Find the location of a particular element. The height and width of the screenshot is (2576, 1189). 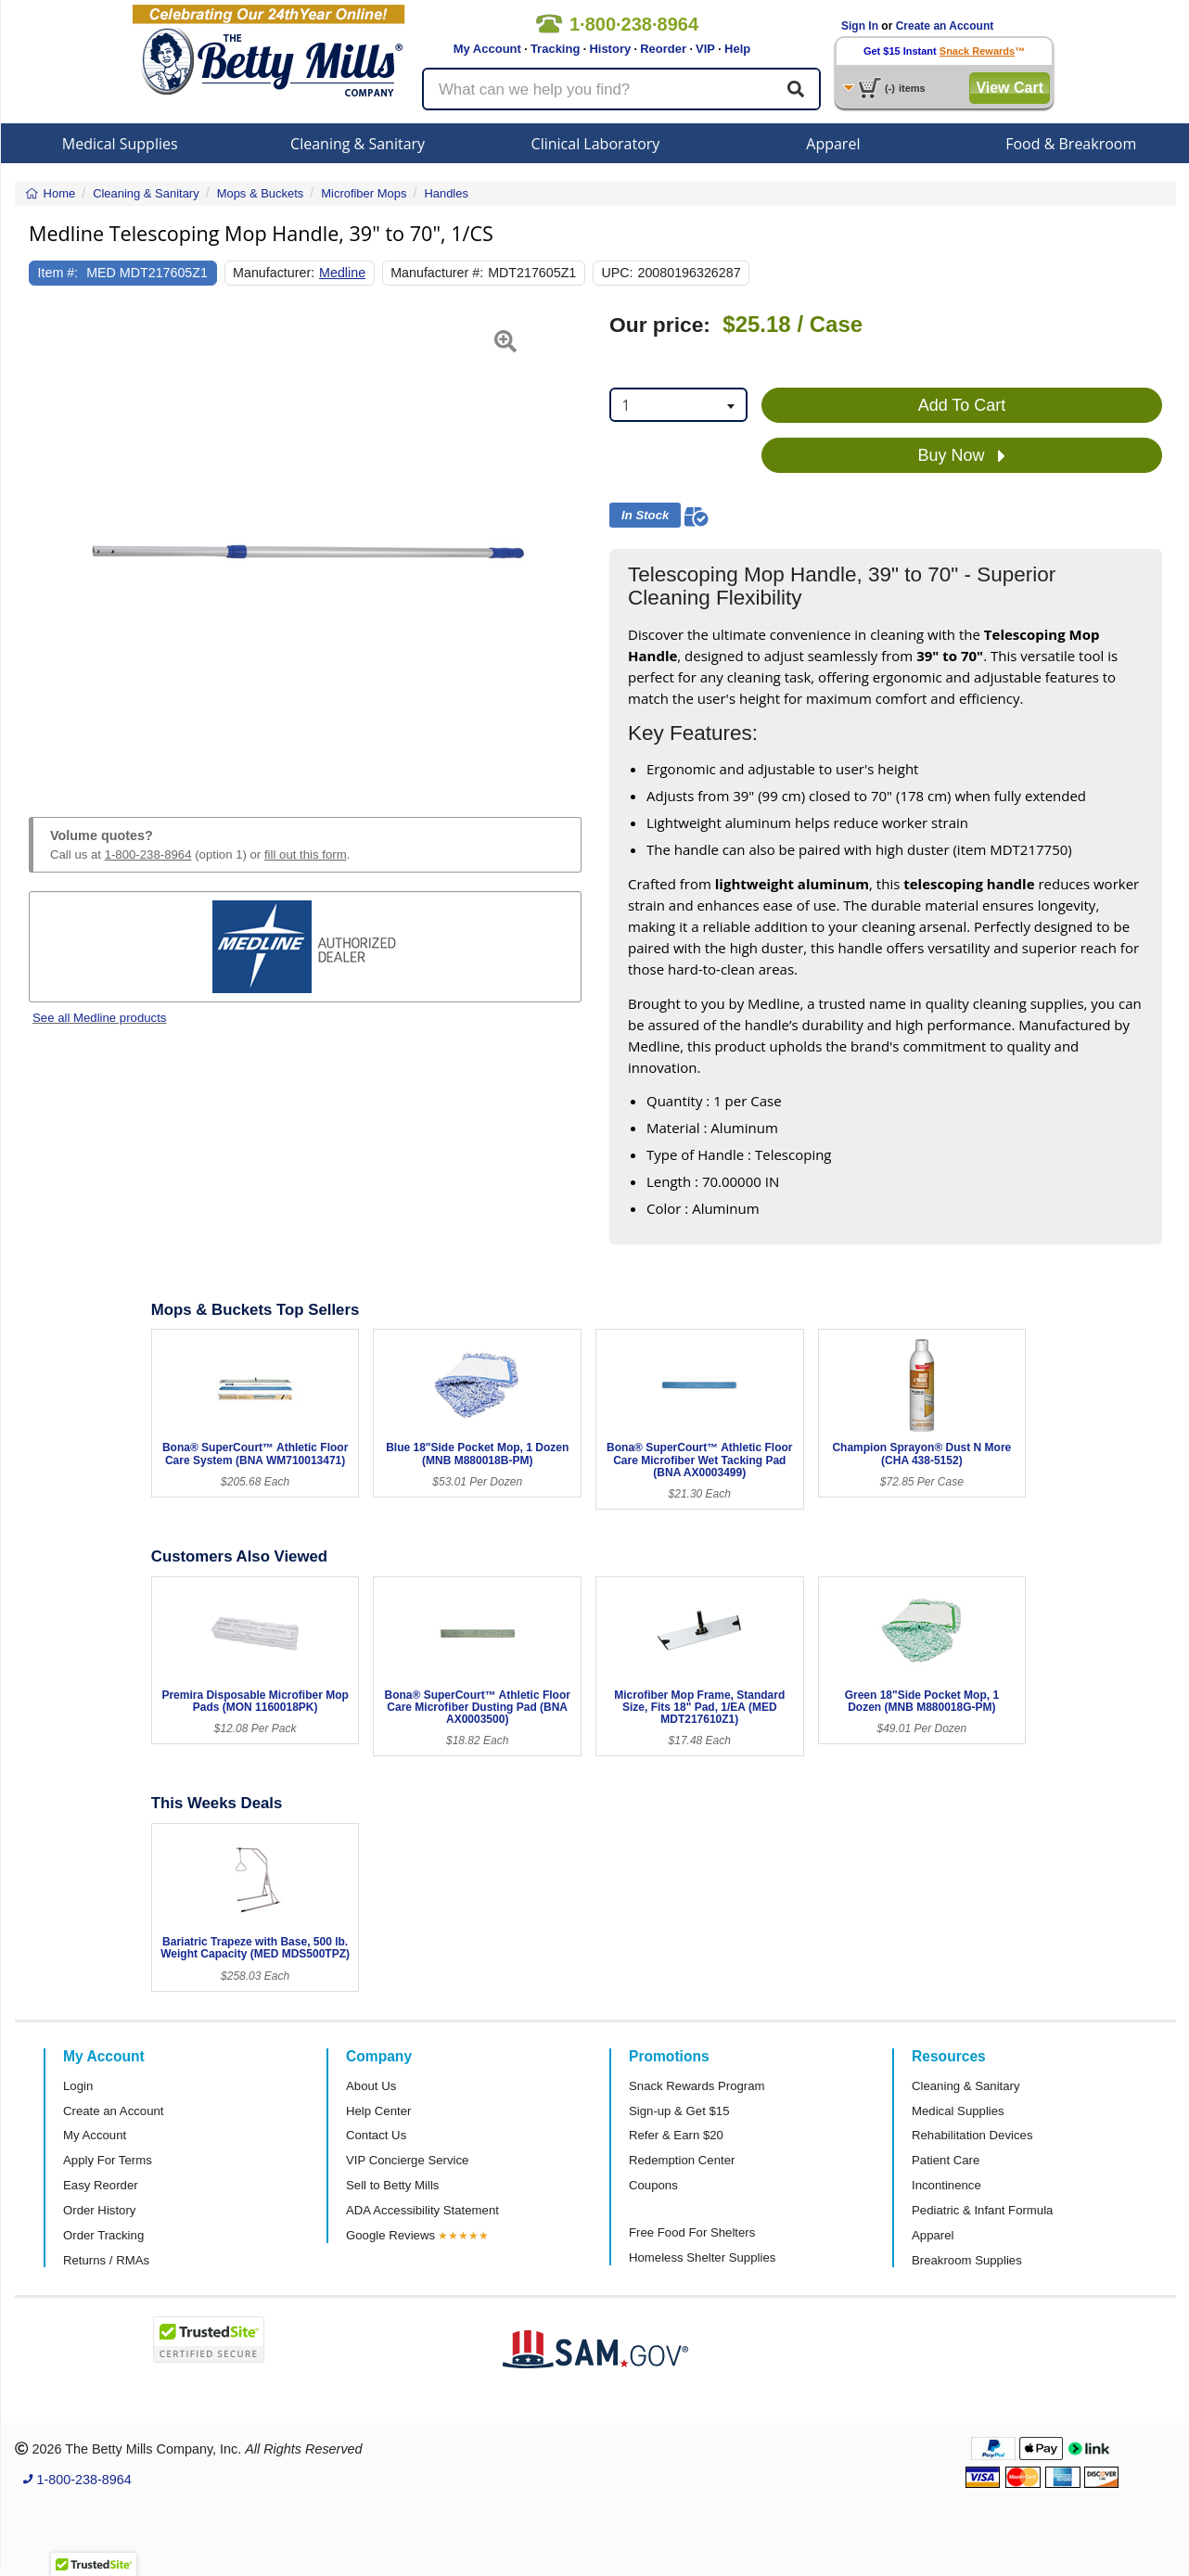

Medical Supplies is located at coordinates (120, 144).